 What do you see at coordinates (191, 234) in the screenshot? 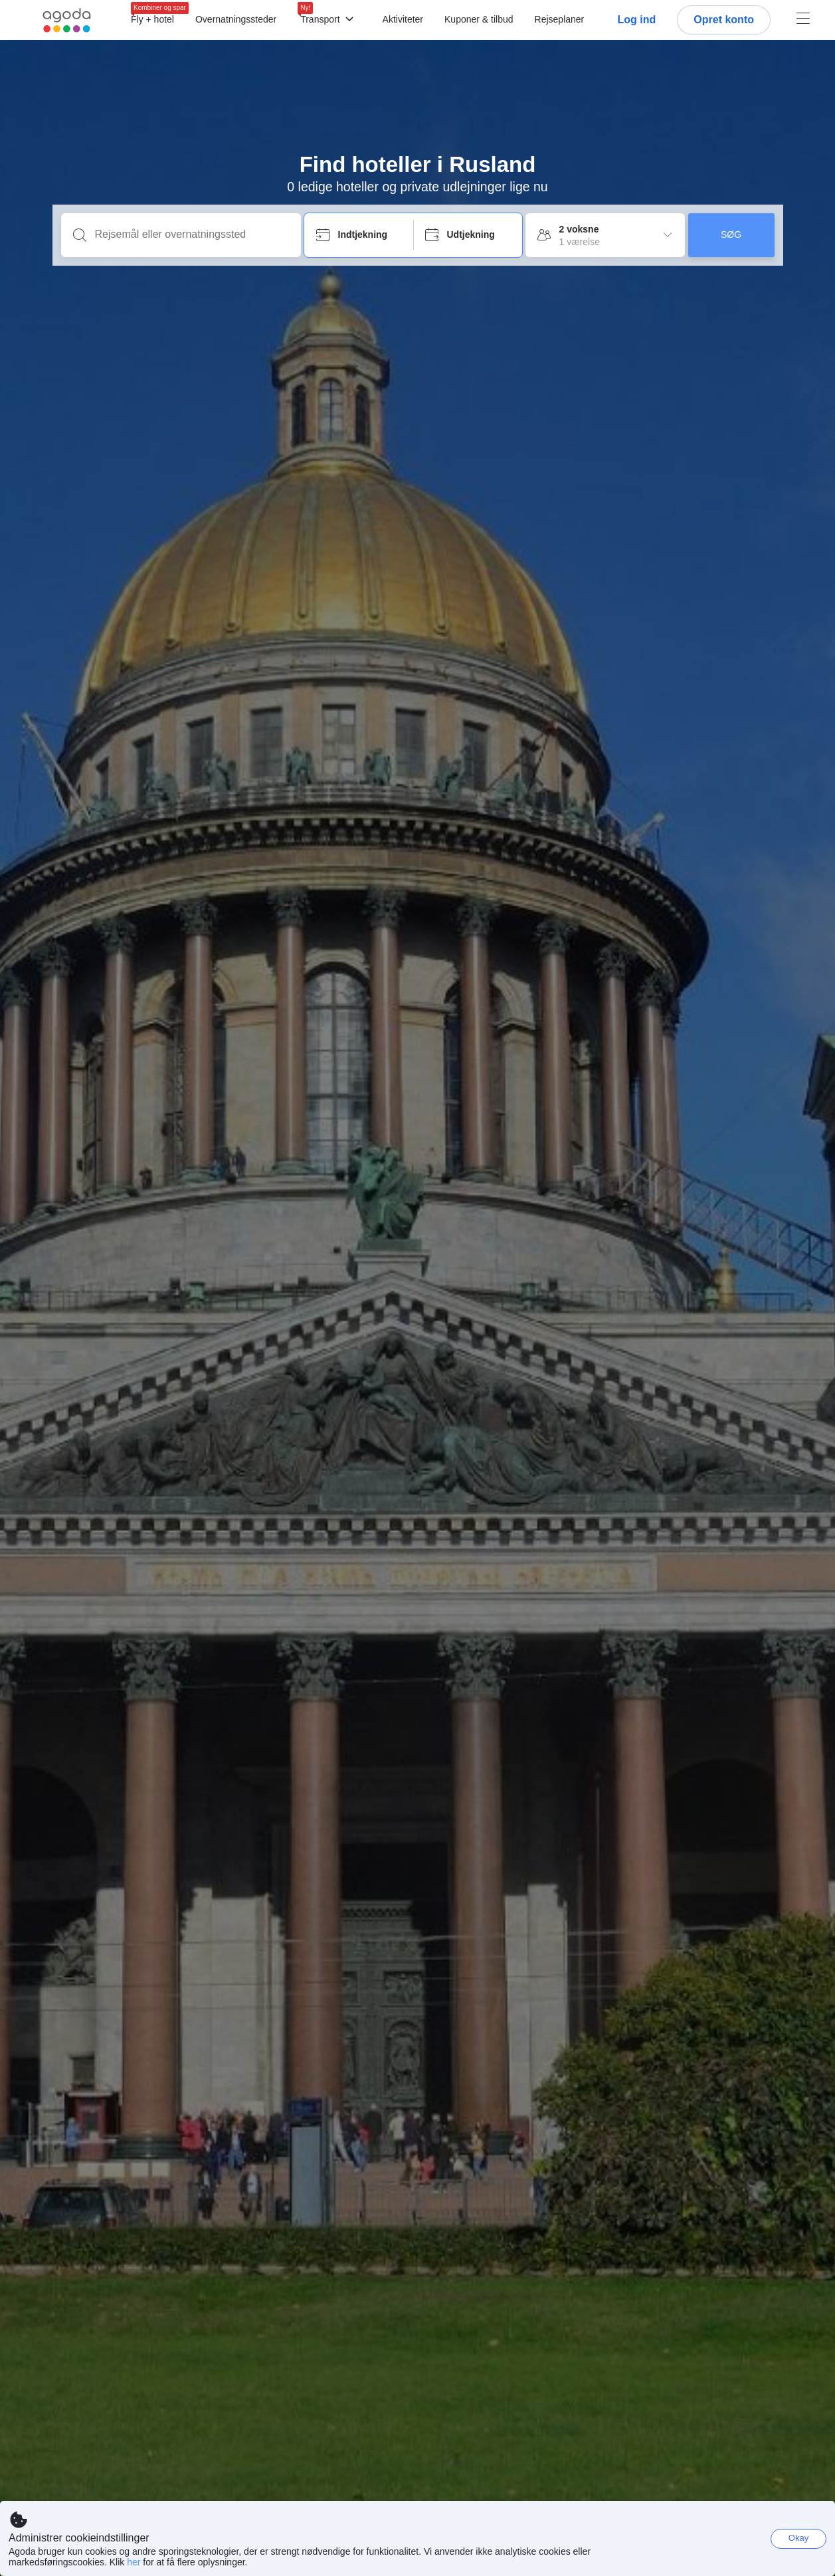
I see `[Rejsemål eller overnatningssted]` at bounding box center [191, 234].